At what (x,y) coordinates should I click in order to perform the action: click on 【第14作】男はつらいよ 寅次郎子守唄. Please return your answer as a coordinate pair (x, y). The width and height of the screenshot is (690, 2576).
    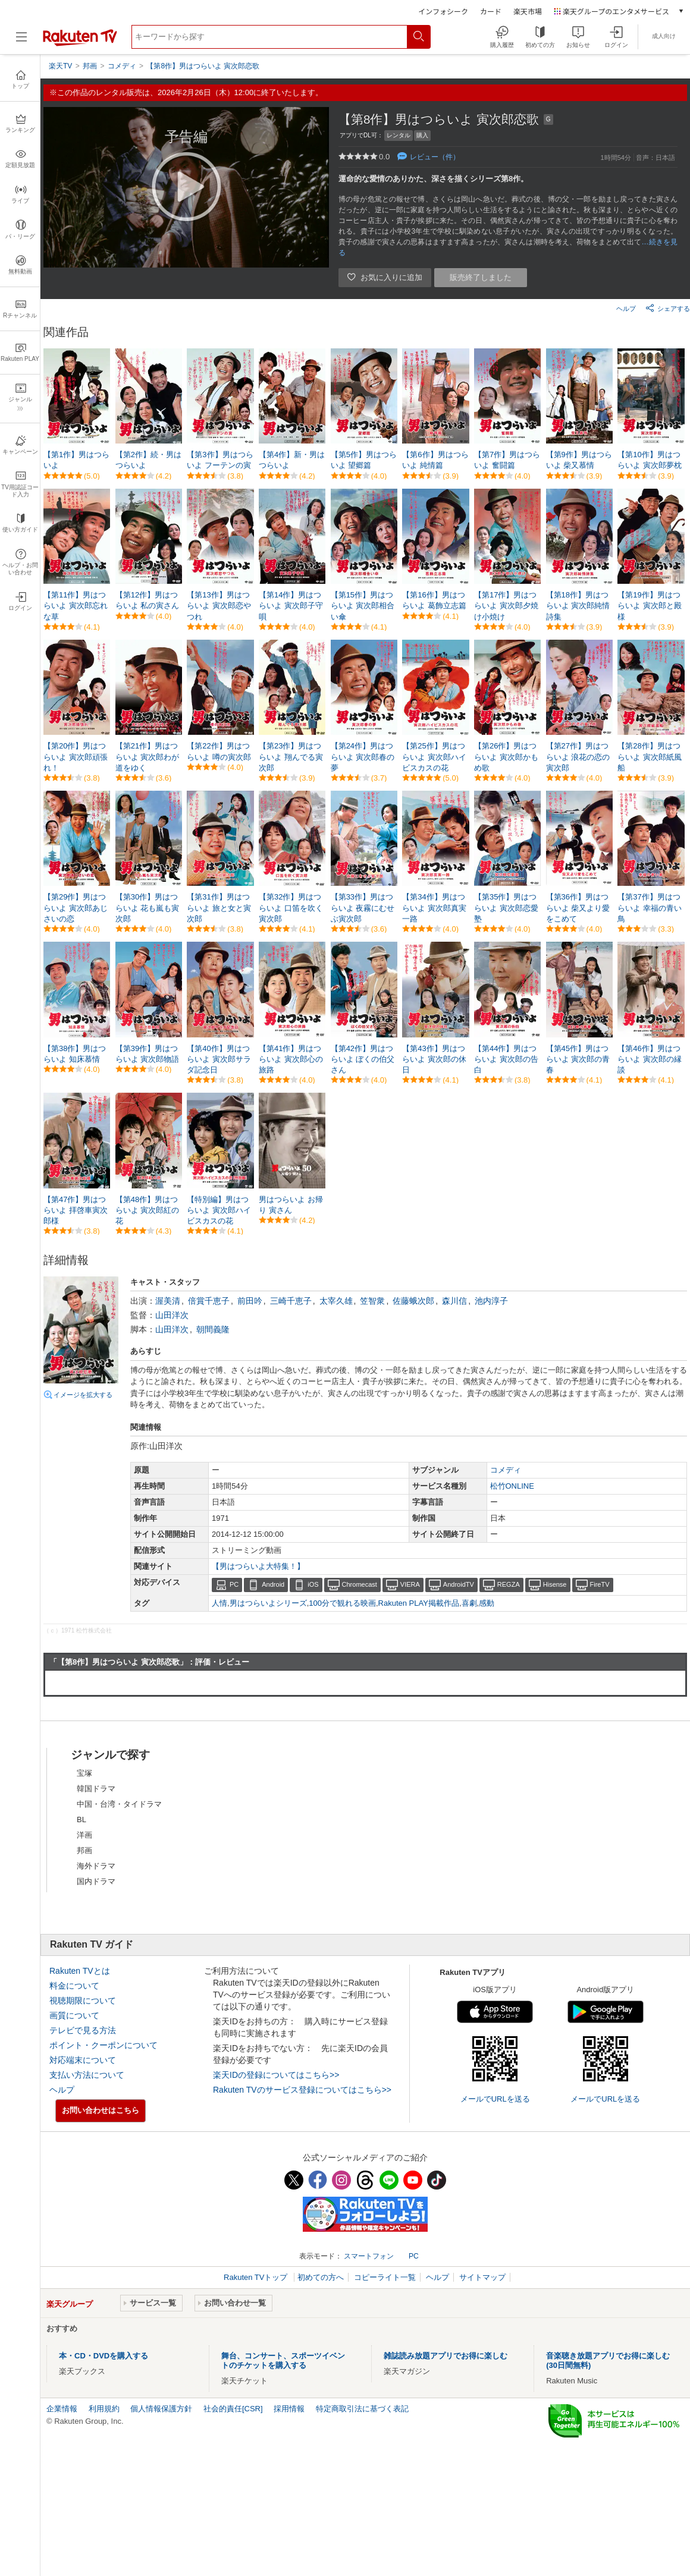
    Looking at the image, I should click on (291, 605).